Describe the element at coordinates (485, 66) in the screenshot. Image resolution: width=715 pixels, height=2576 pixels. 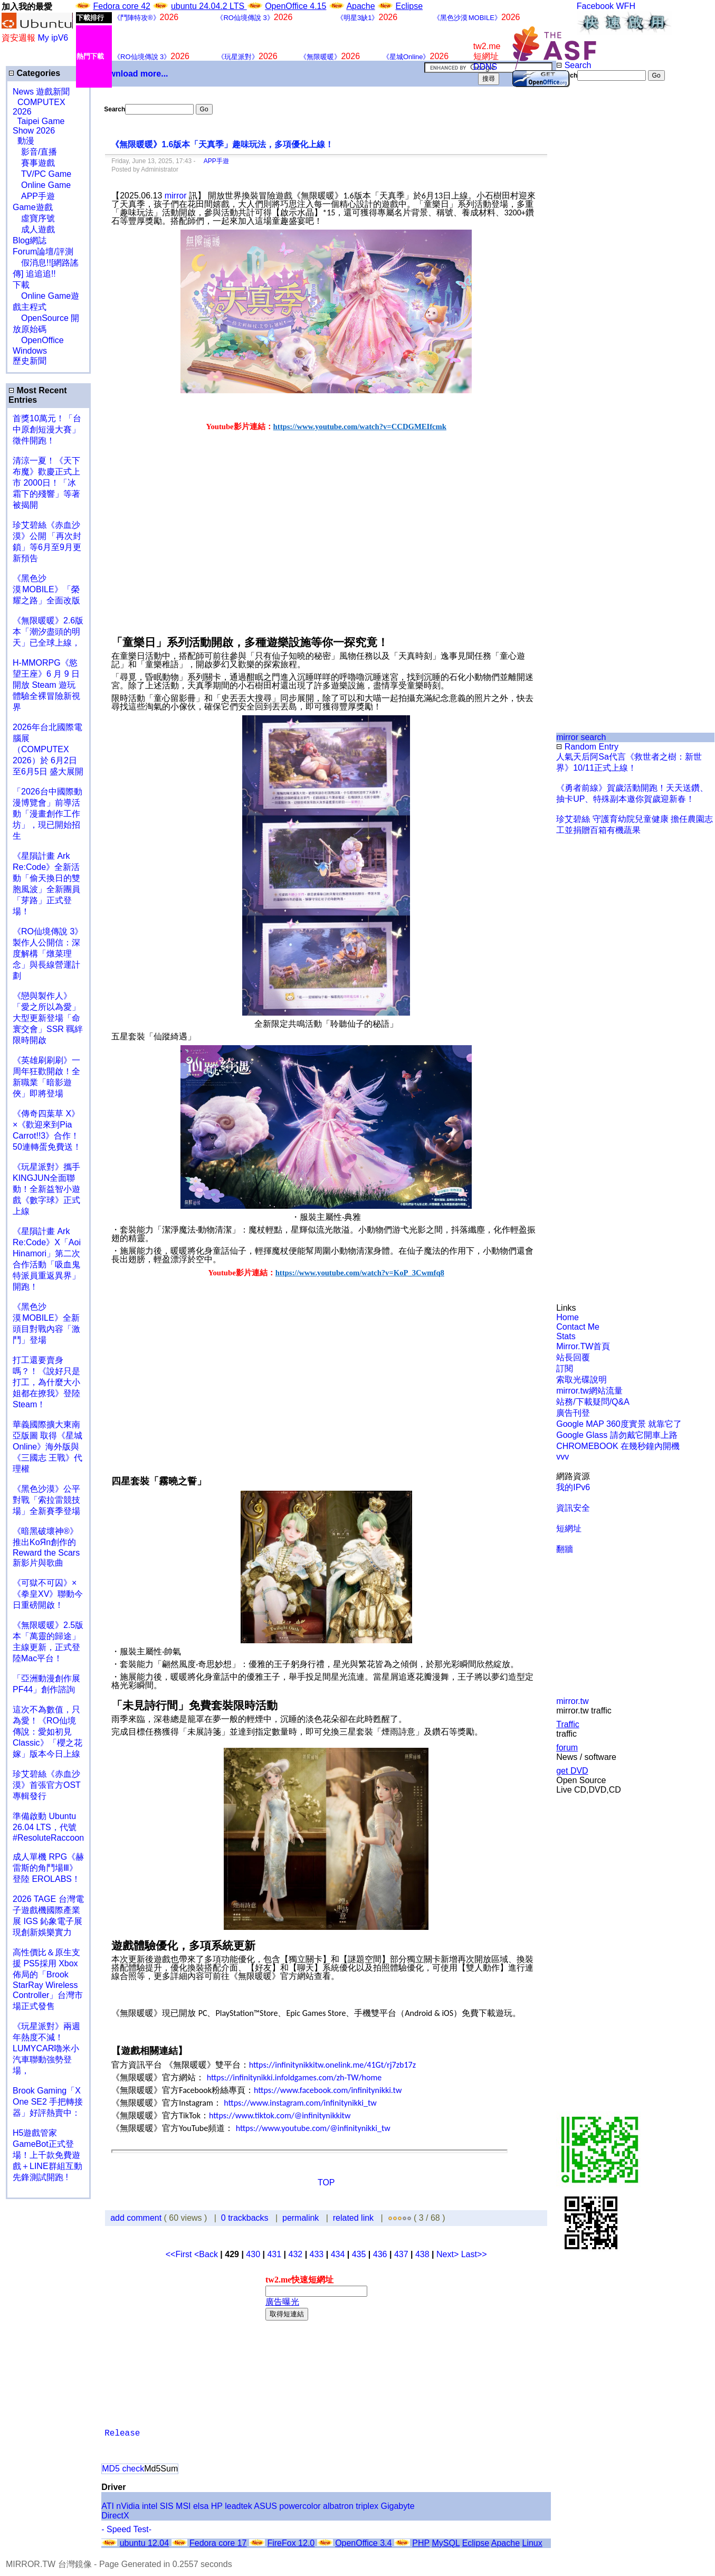
I see `DDNS` at that location.